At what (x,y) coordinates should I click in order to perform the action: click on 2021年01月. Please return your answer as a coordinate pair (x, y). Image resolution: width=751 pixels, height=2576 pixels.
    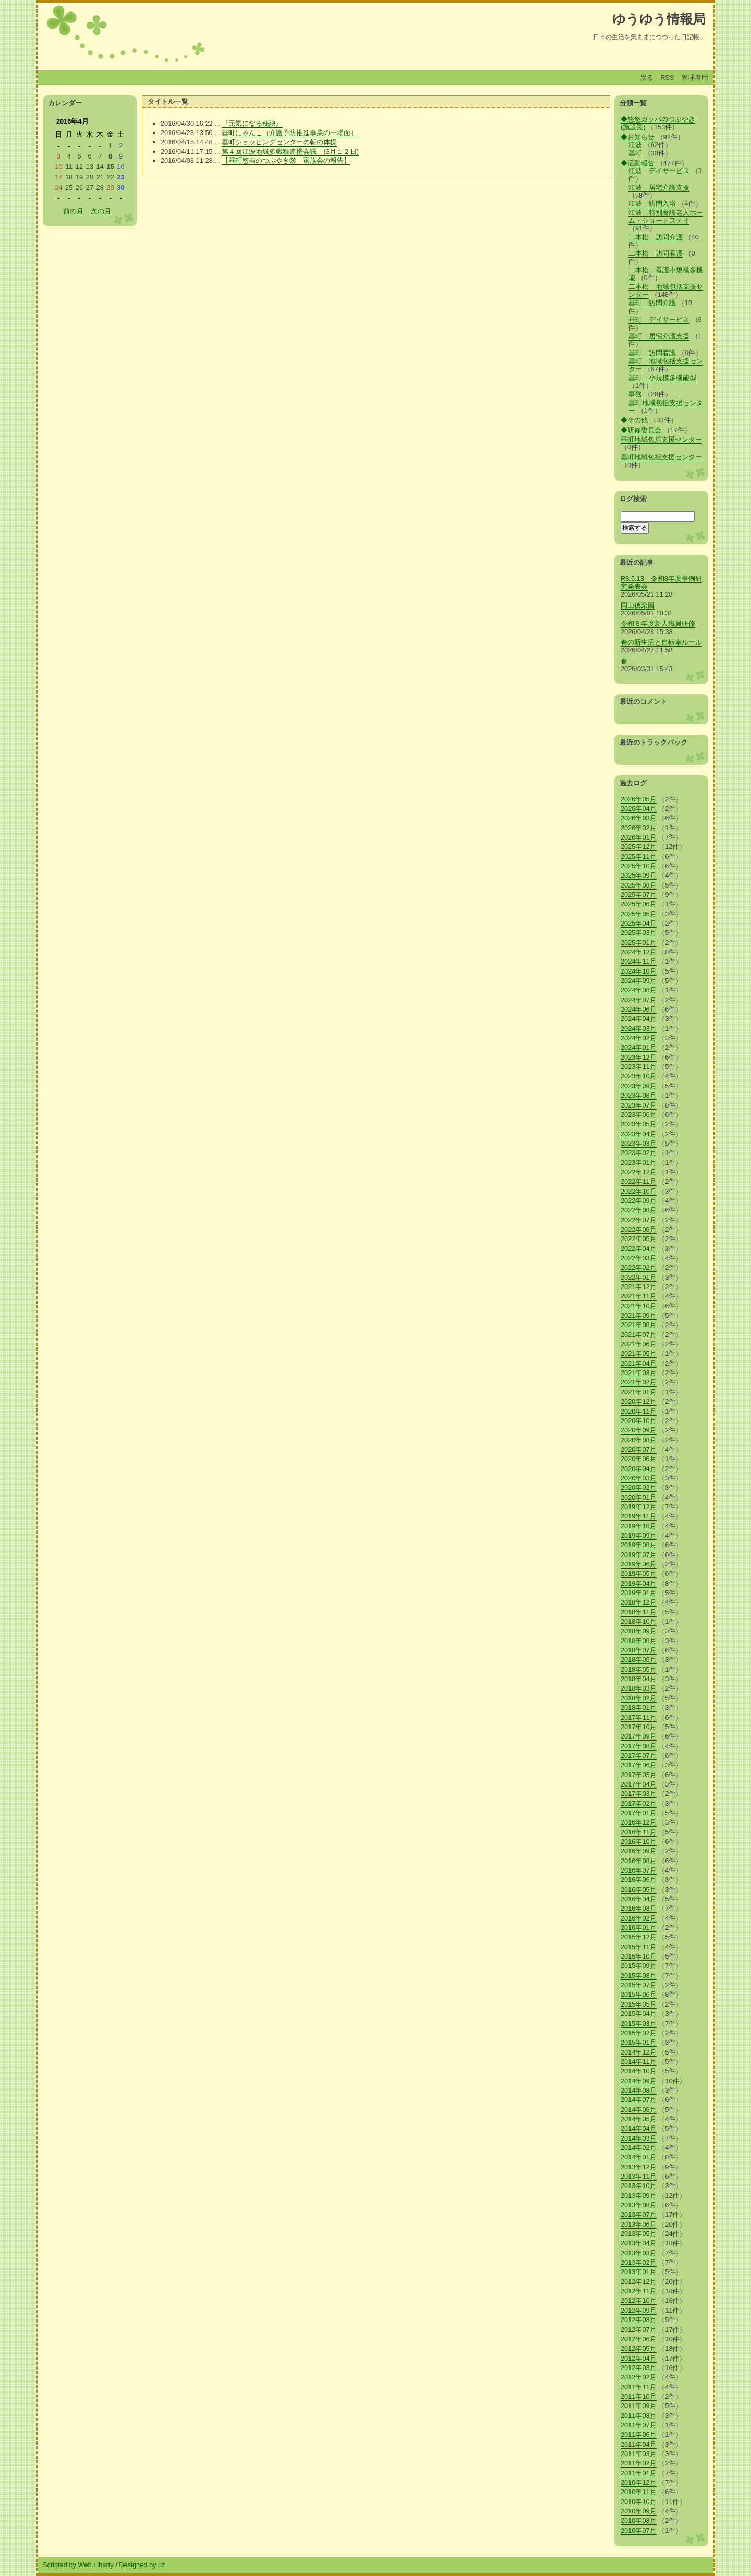
    Looking at the image, I should click on (639, 1392).